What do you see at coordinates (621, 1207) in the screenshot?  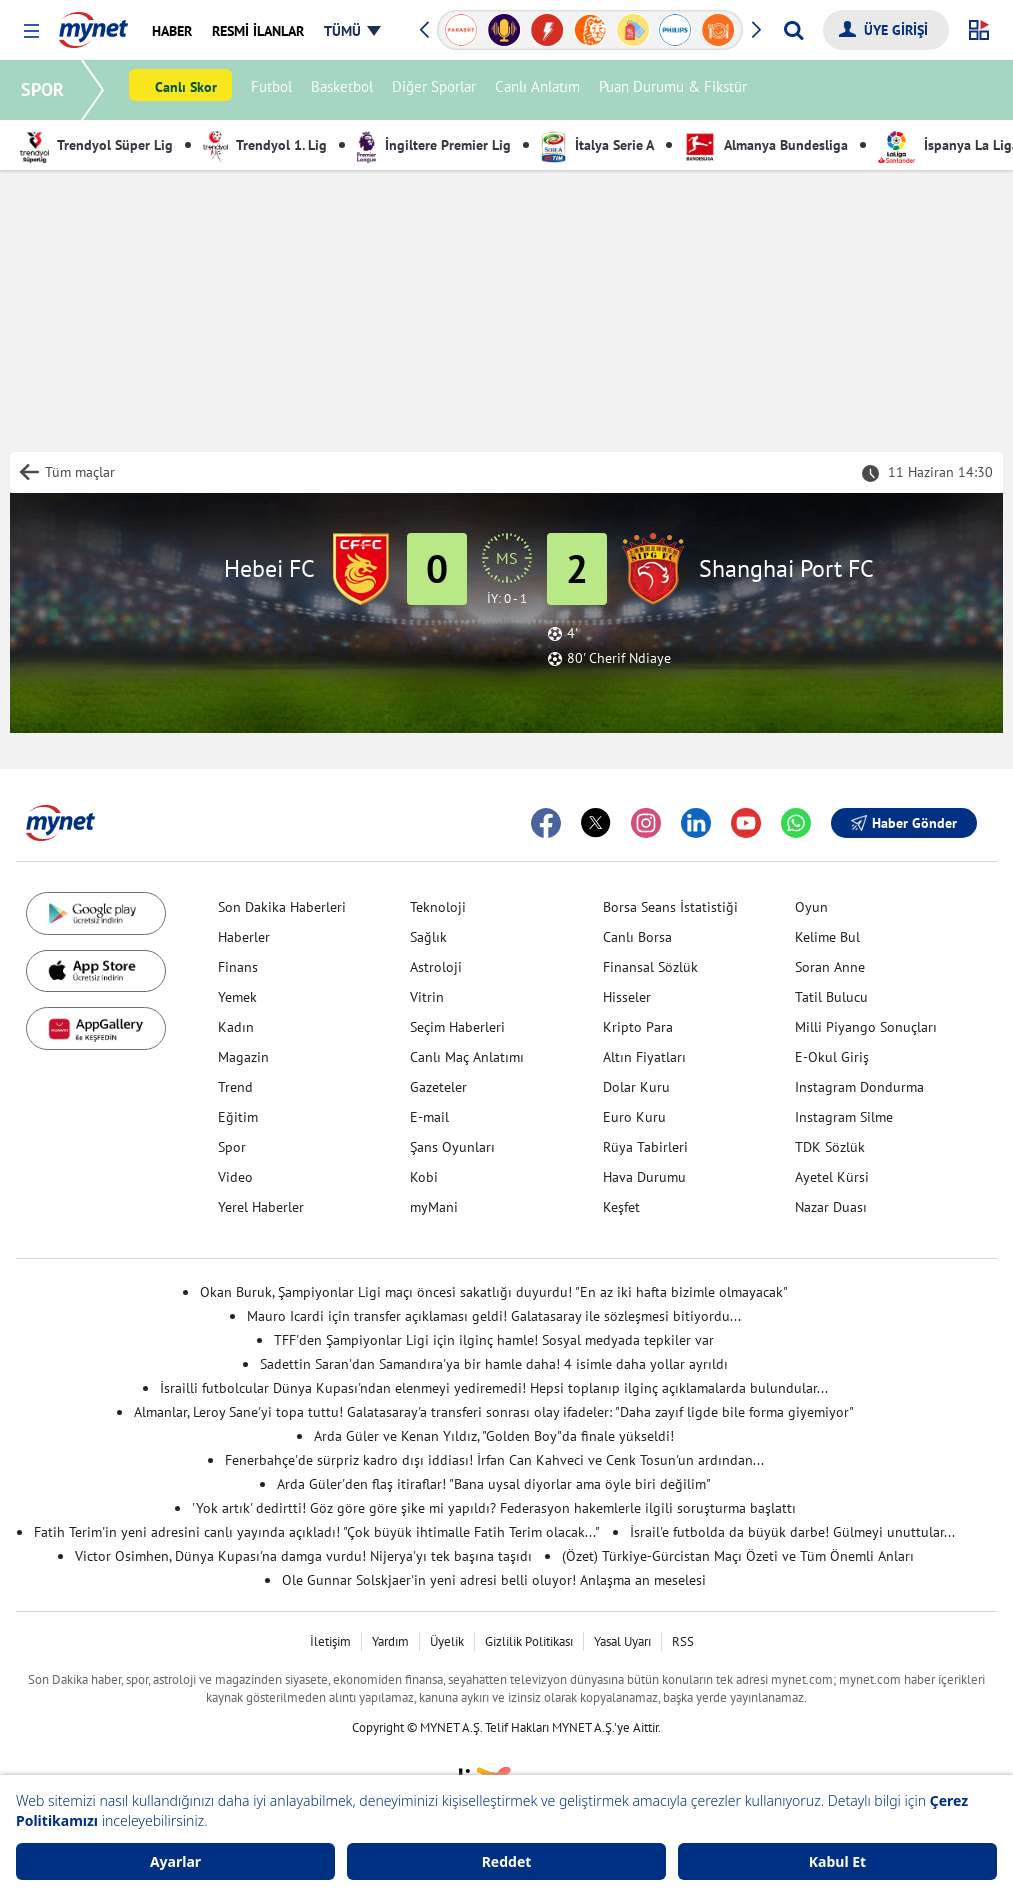 I see `Keşfet` at bounding box center [621, 1207].